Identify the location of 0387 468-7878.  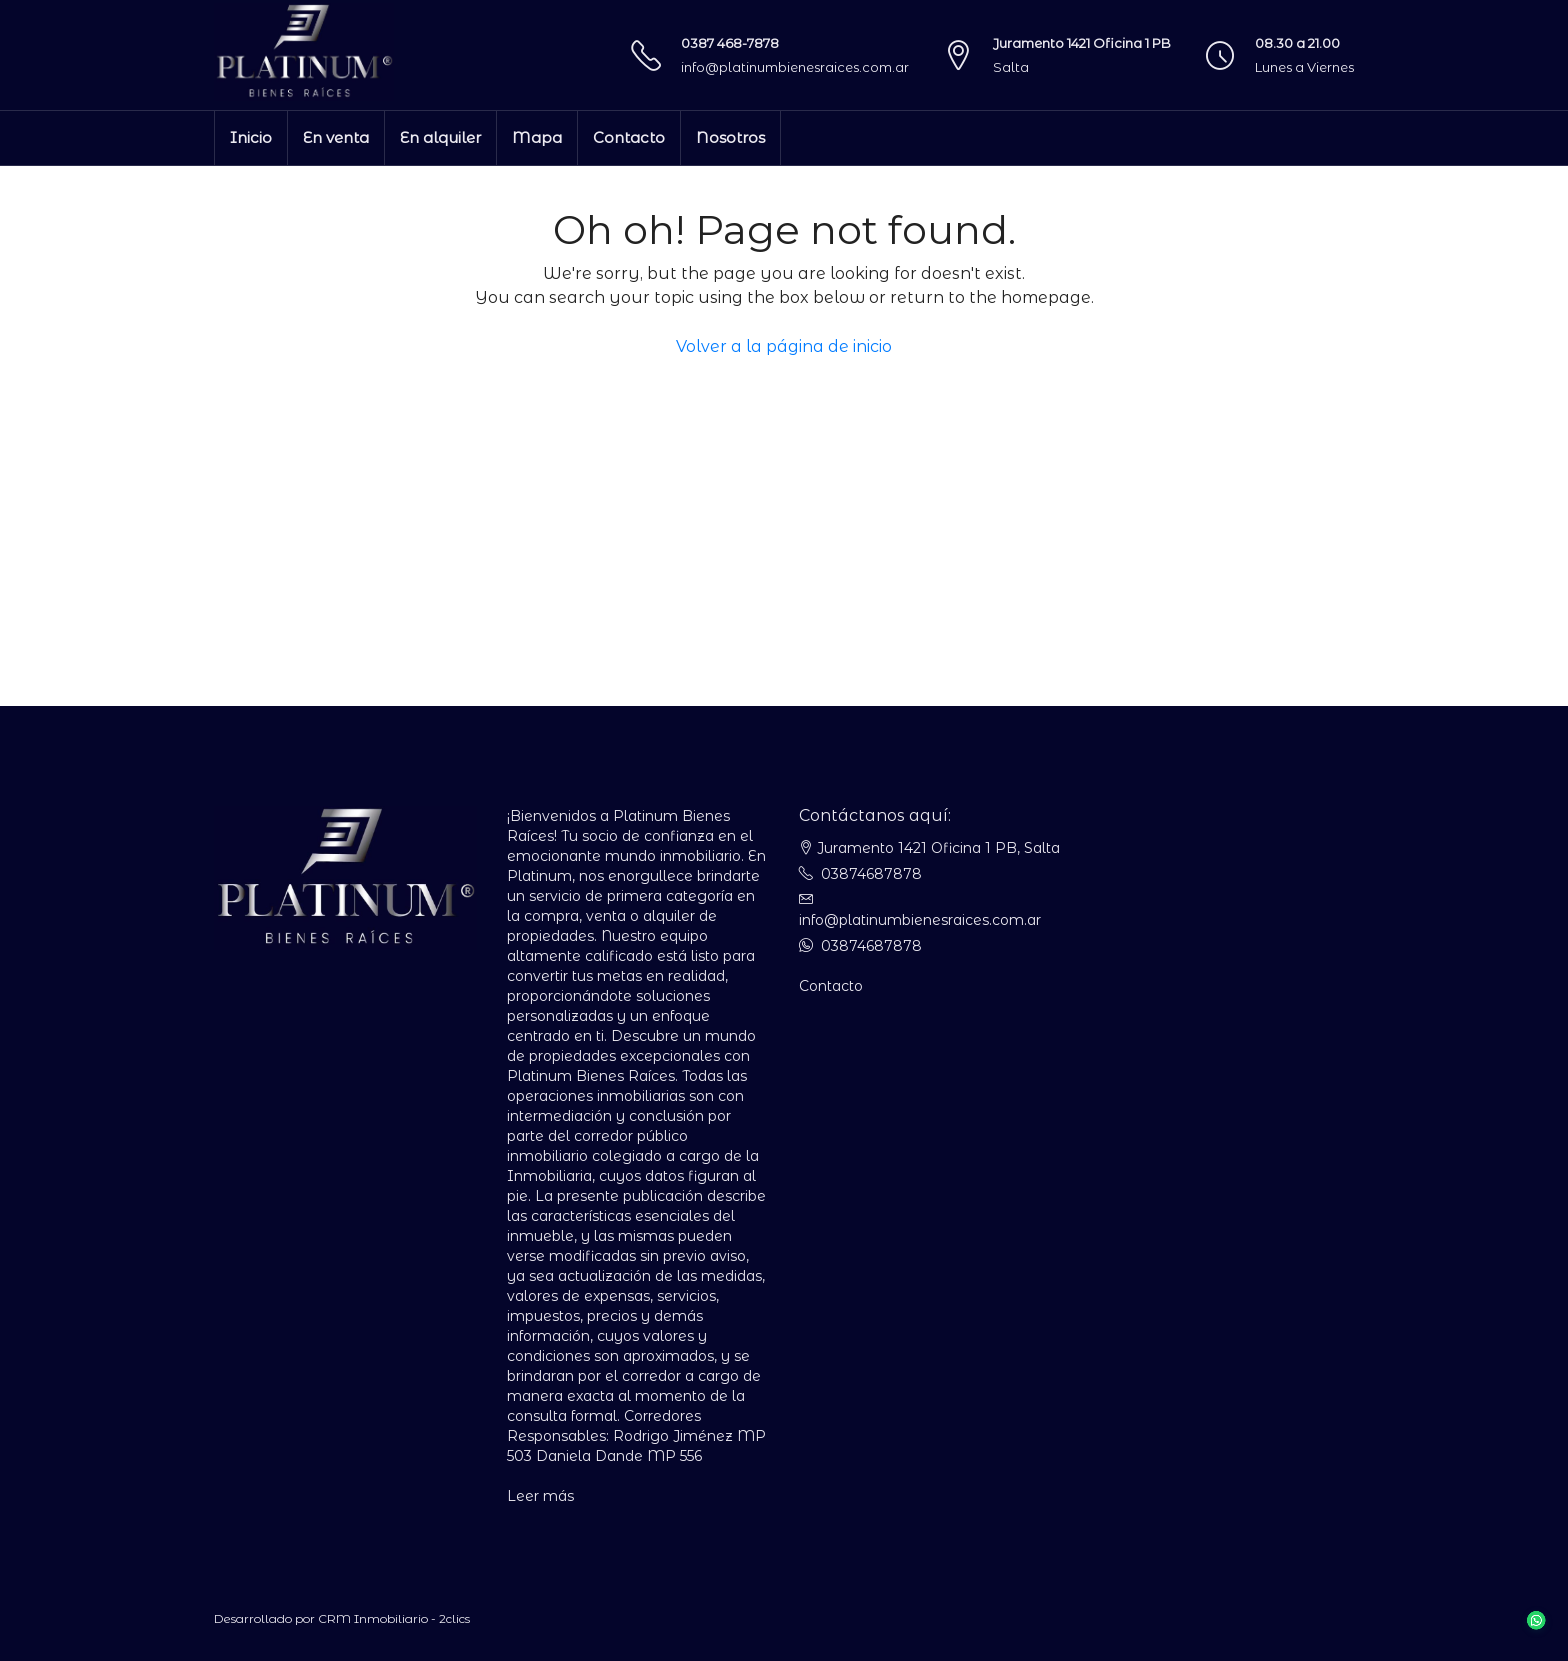
(730, 43).